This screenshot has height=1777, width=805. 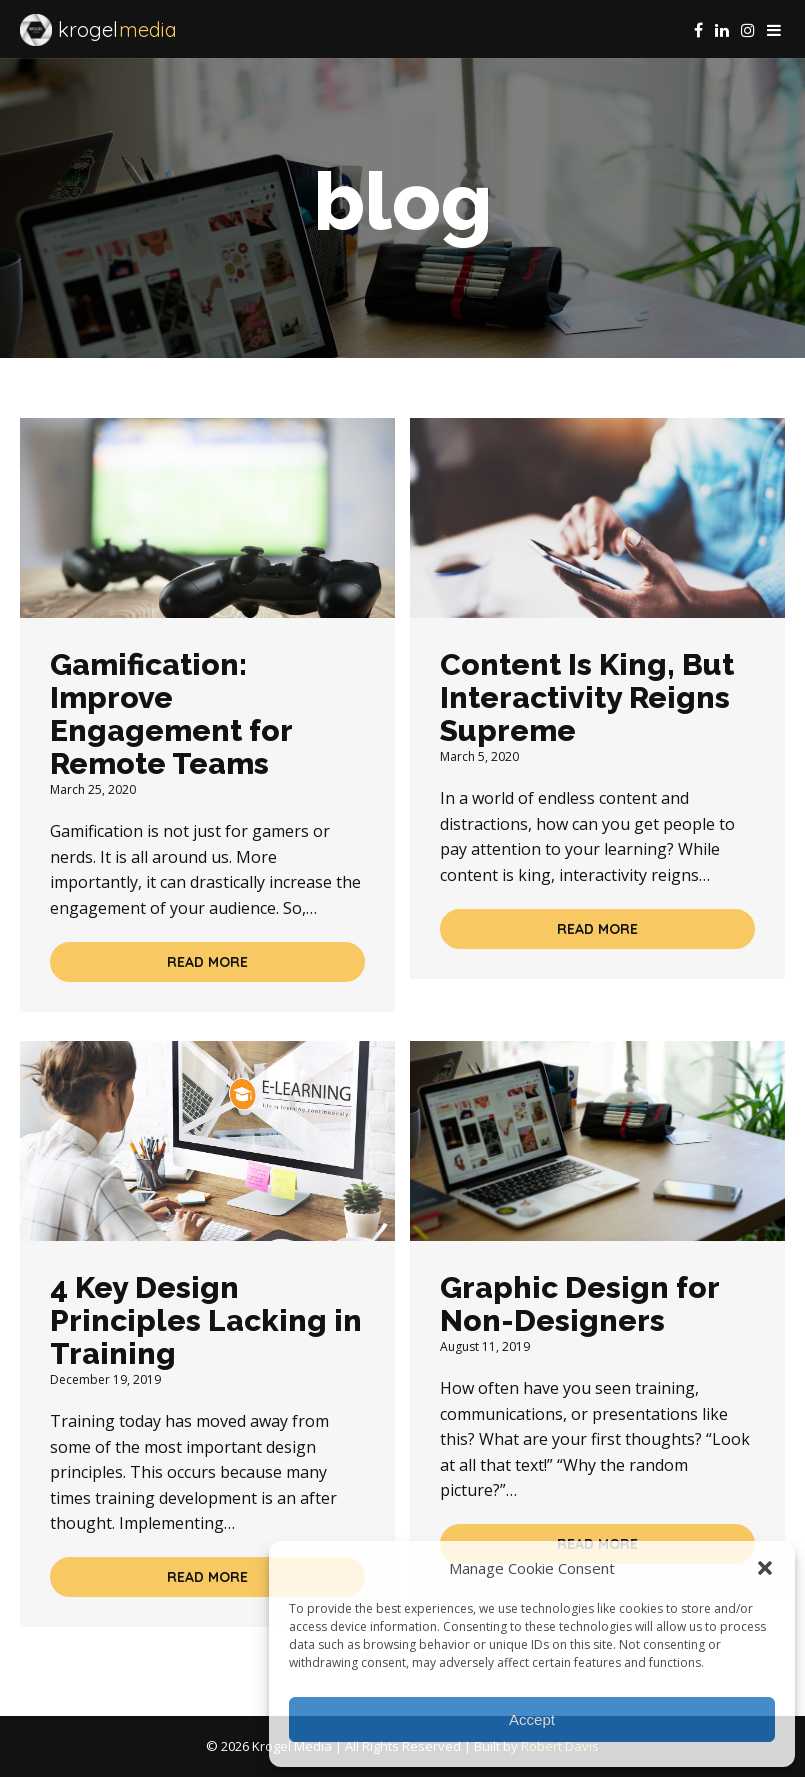 What do you see at coordinates (171, 714) in the screenshot?
I see `Gamification: Improve Engagement for Remote Teams` at bounding box center [171, 714].